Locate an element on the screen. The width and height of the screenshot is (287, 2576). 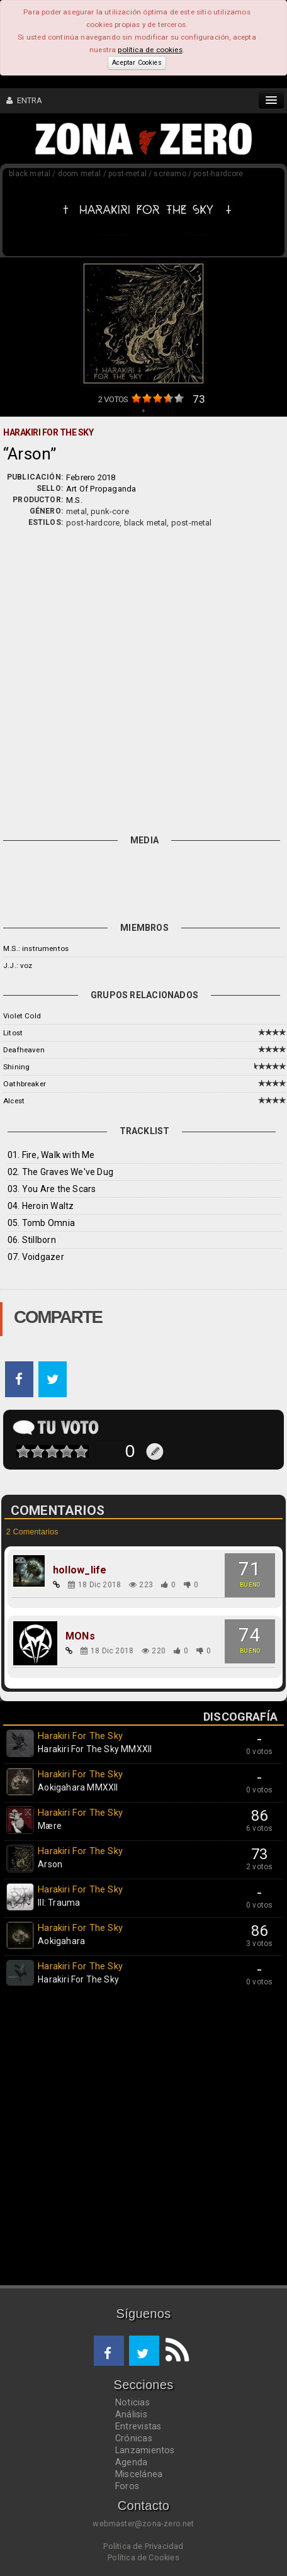
Litost is located at coordinates (13, 1032).